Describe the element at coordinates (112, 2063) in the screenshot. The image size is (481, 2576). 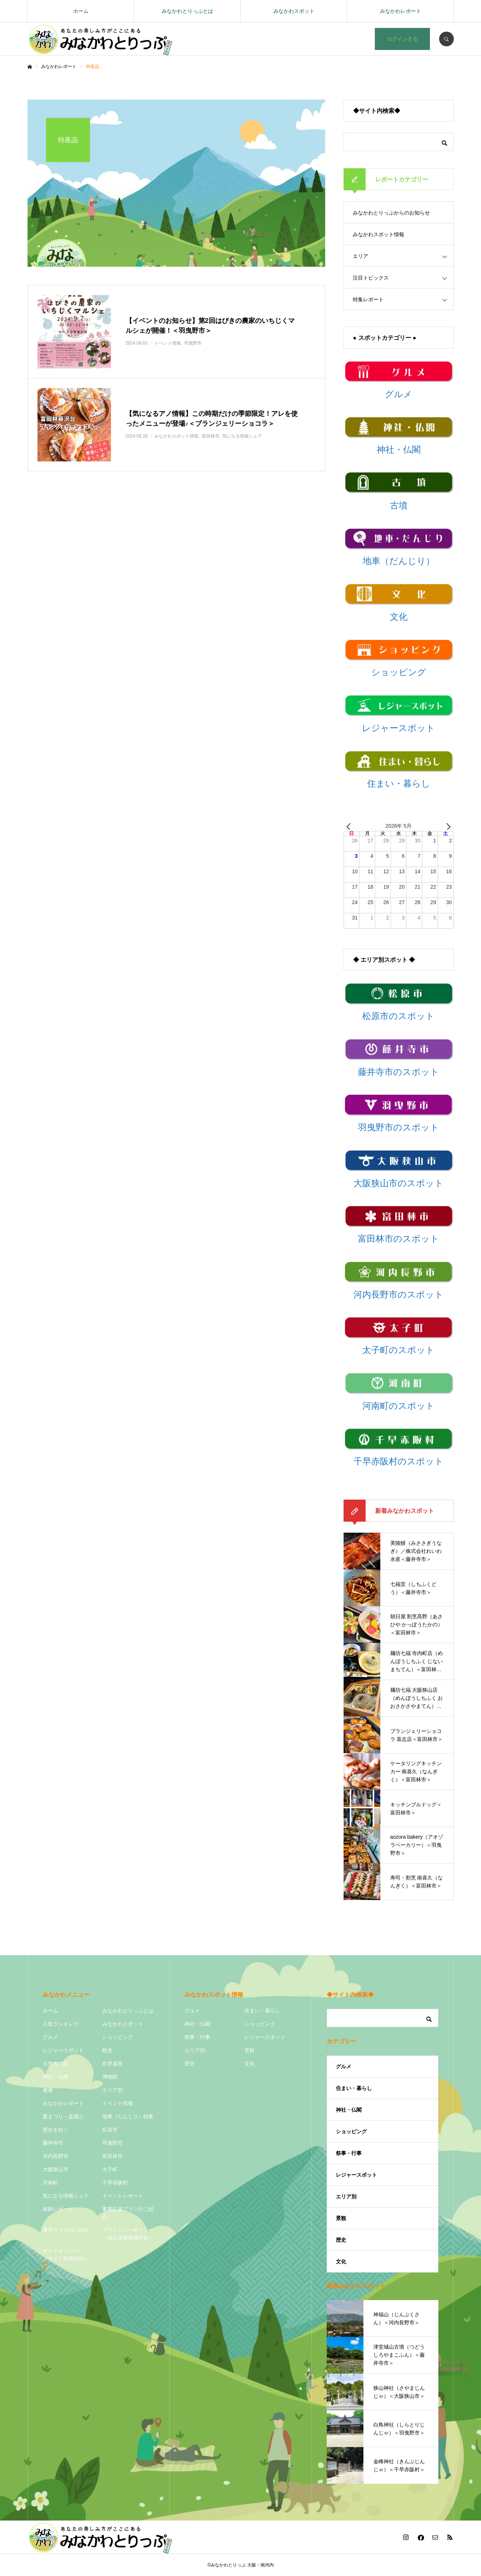
I see `世界遺産` at that location.